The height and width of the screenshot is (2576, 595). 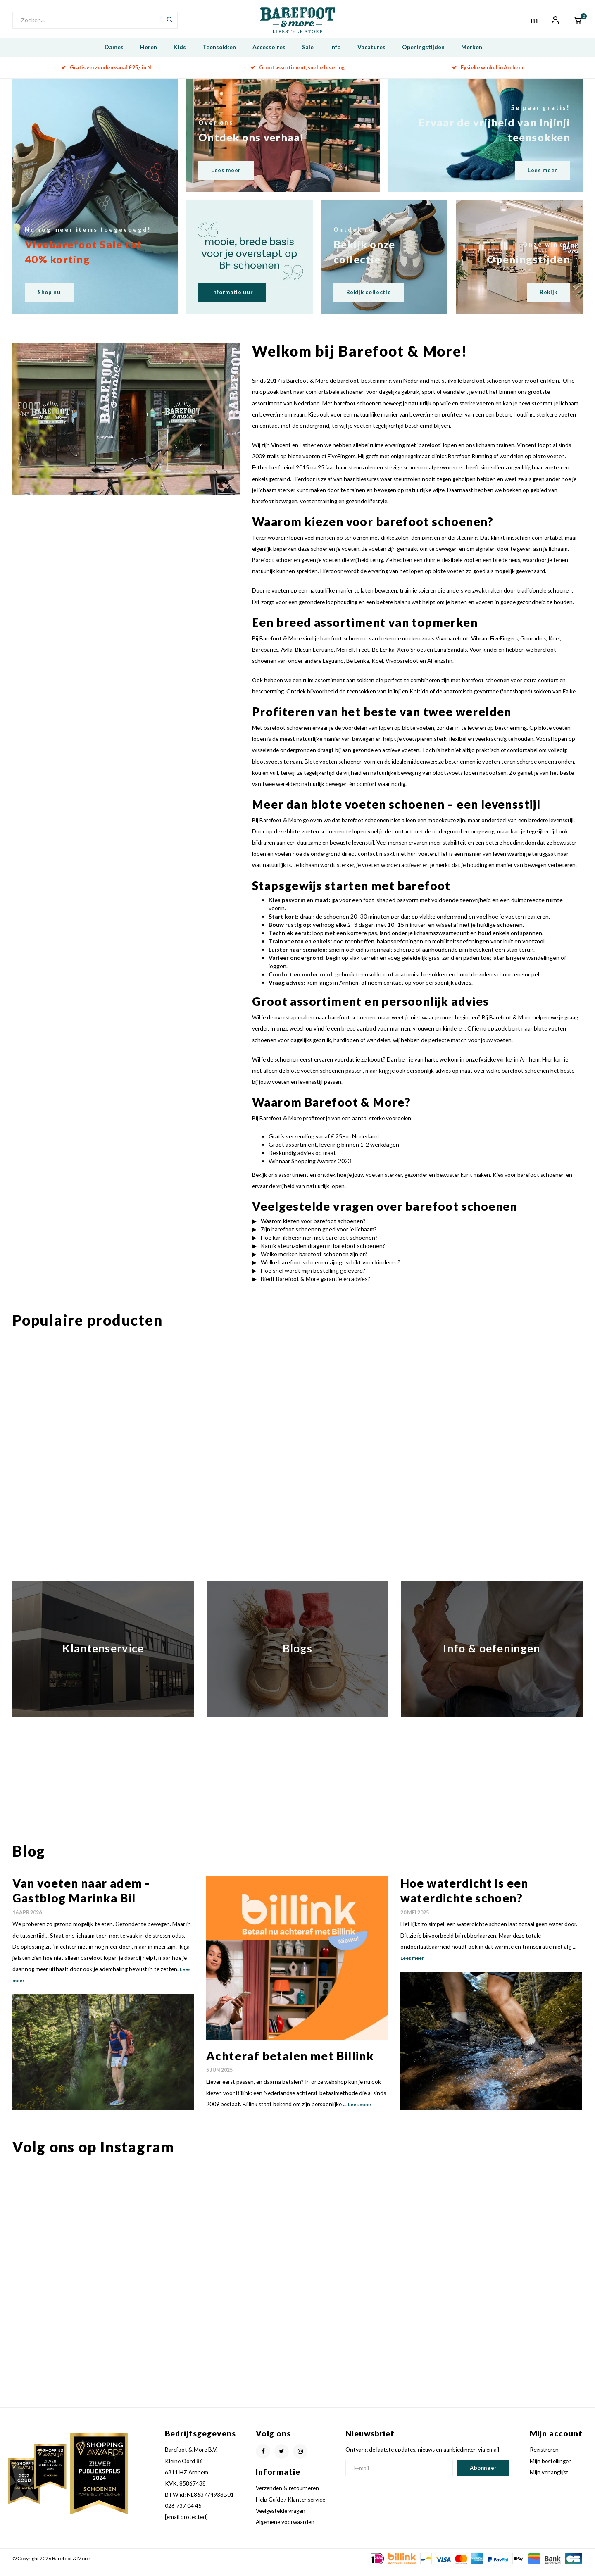 I want to click on Biedt Barefoot & More garantie en advies?, so click(x=315, y=1286).